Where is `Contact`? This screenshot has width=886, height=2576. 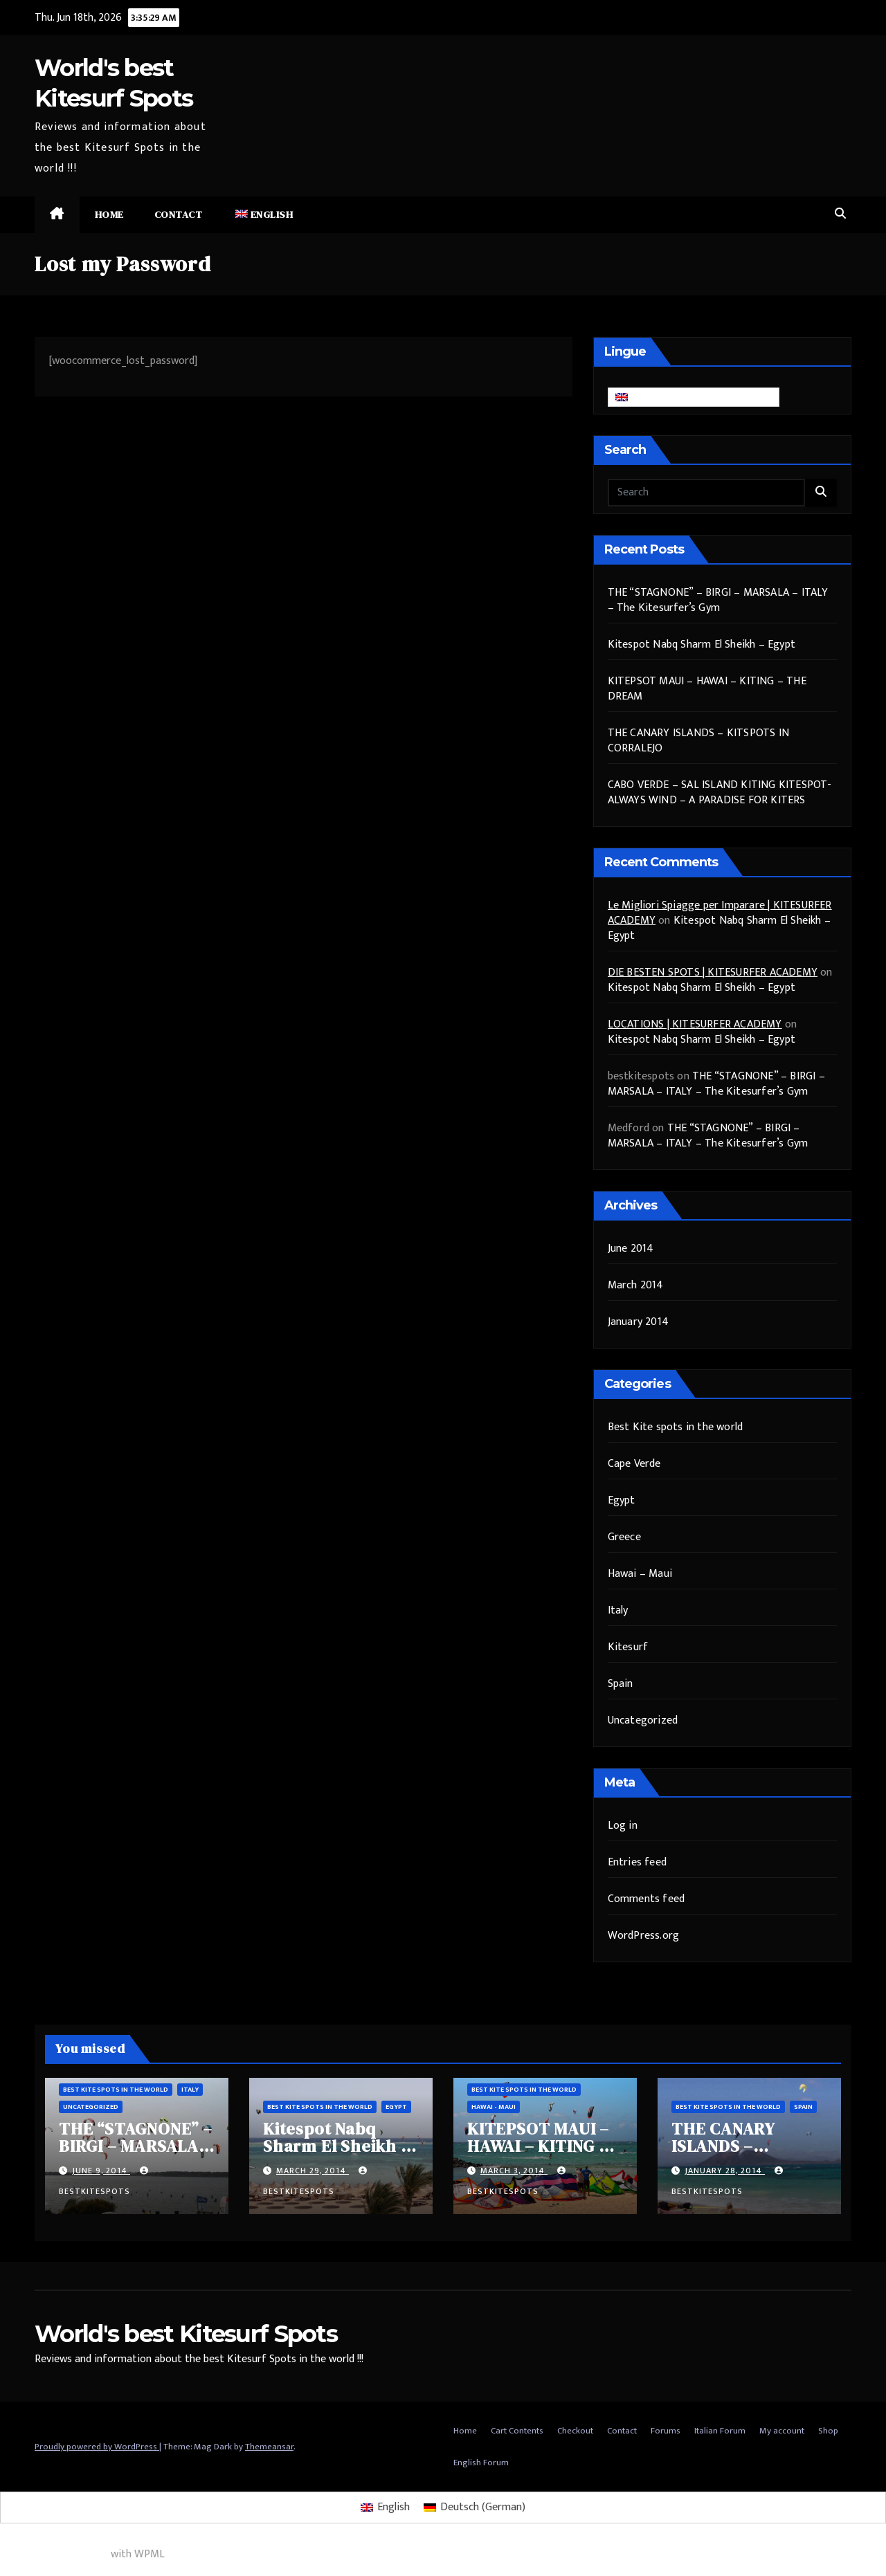 Contact is located at coordinates (178, 214).